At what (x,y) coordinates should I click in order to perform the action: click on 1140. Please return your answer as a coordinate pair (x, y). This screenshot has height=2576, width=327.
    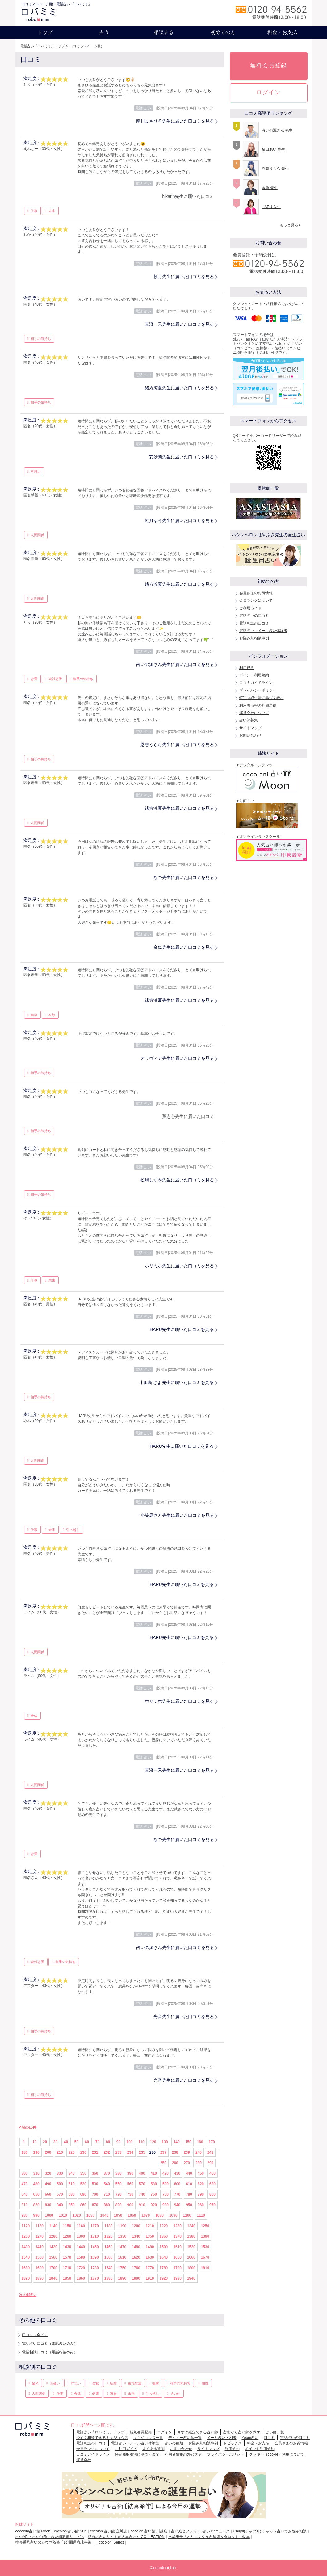
    Looking at the image, I should click on (53, 2226).